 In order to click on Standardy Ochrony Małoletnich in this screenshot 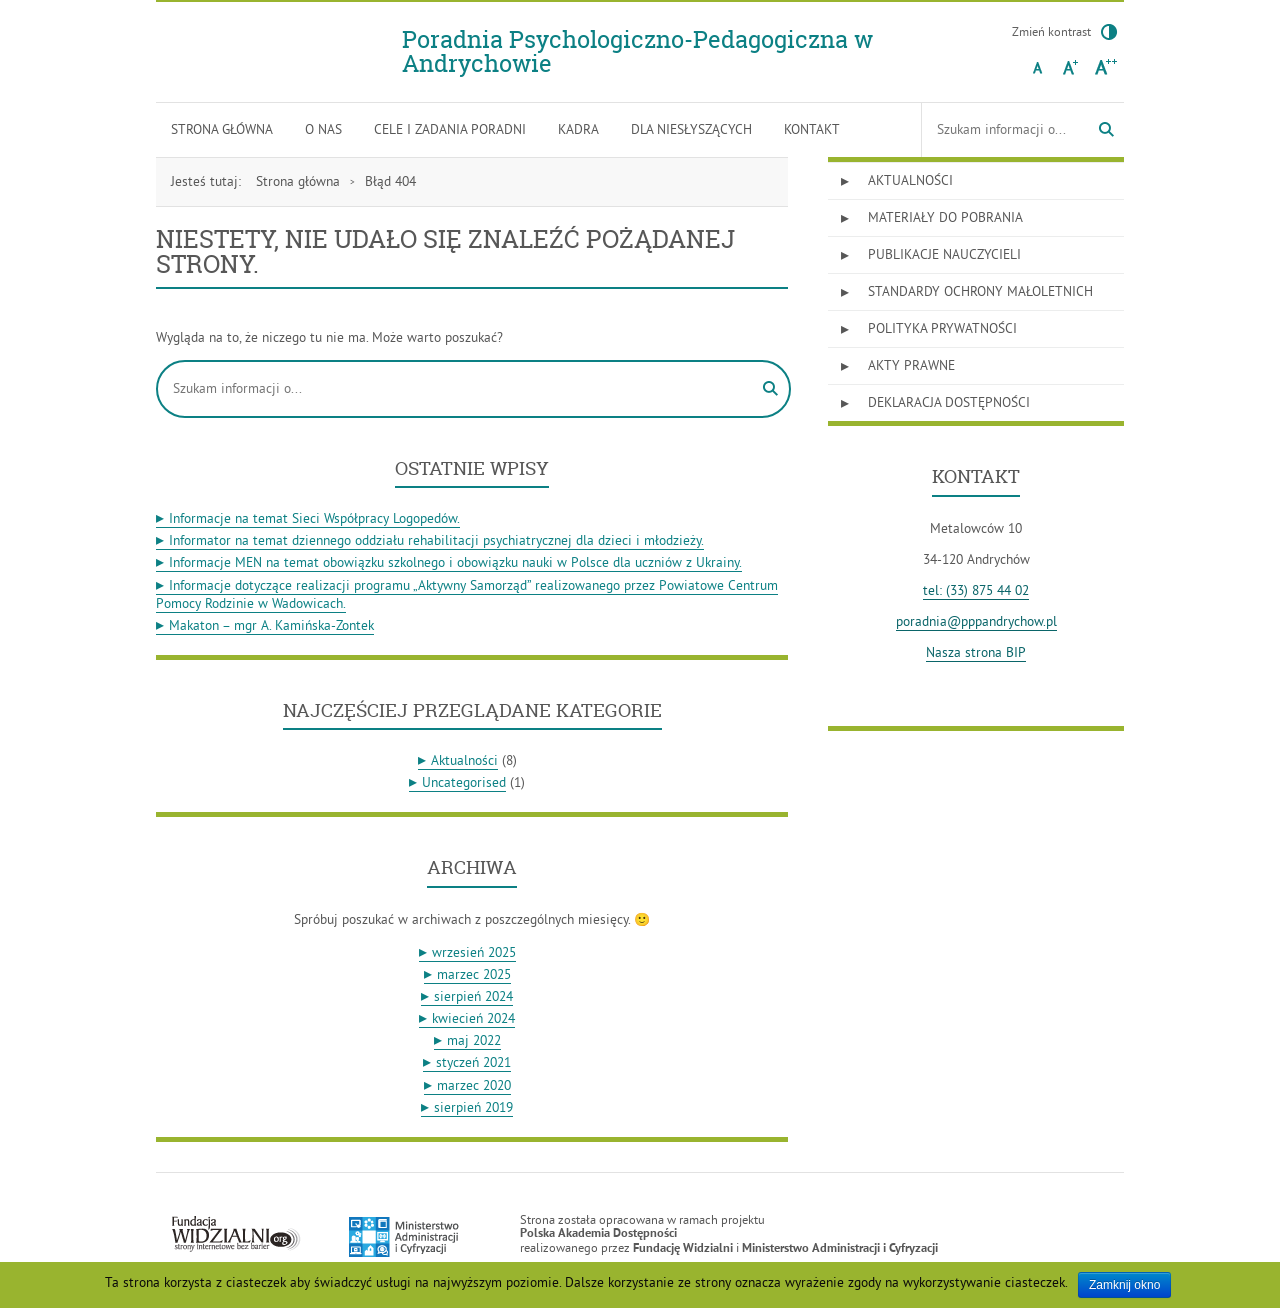, I will do `click(980, 291)`.